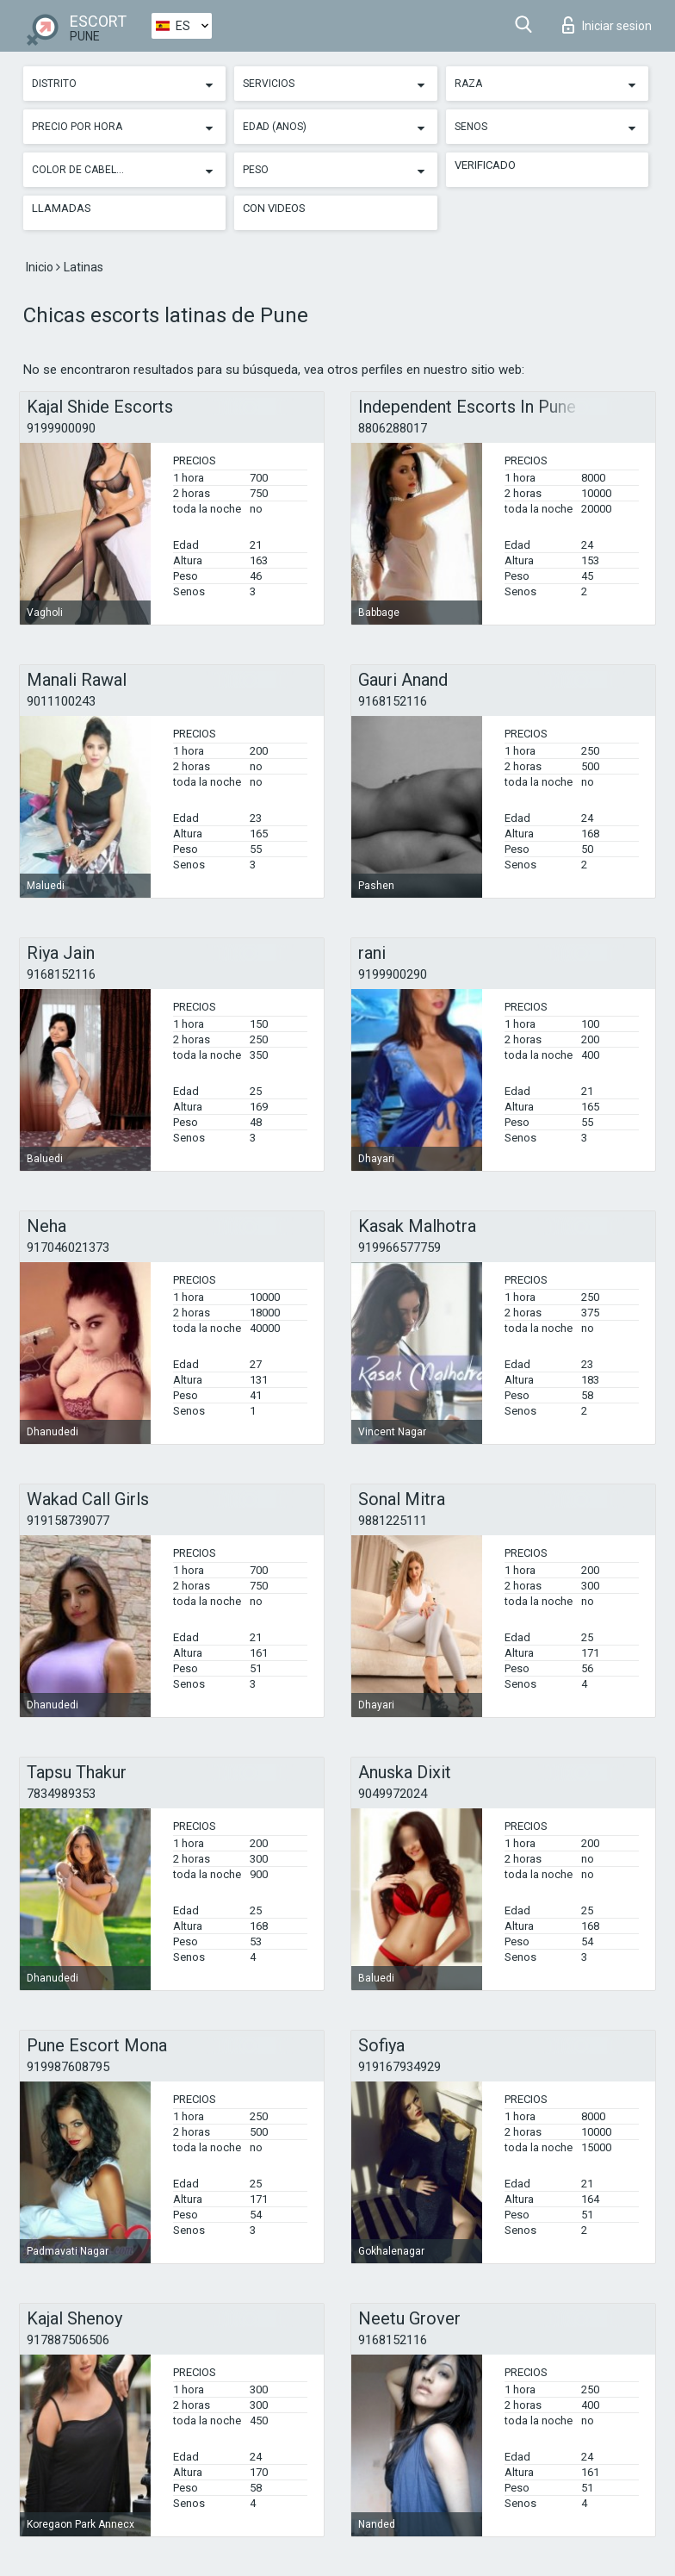  What do you see at coordinates (61, 208) in the screenshot?
I see `Llamadas` at bounding box center [61, 208].